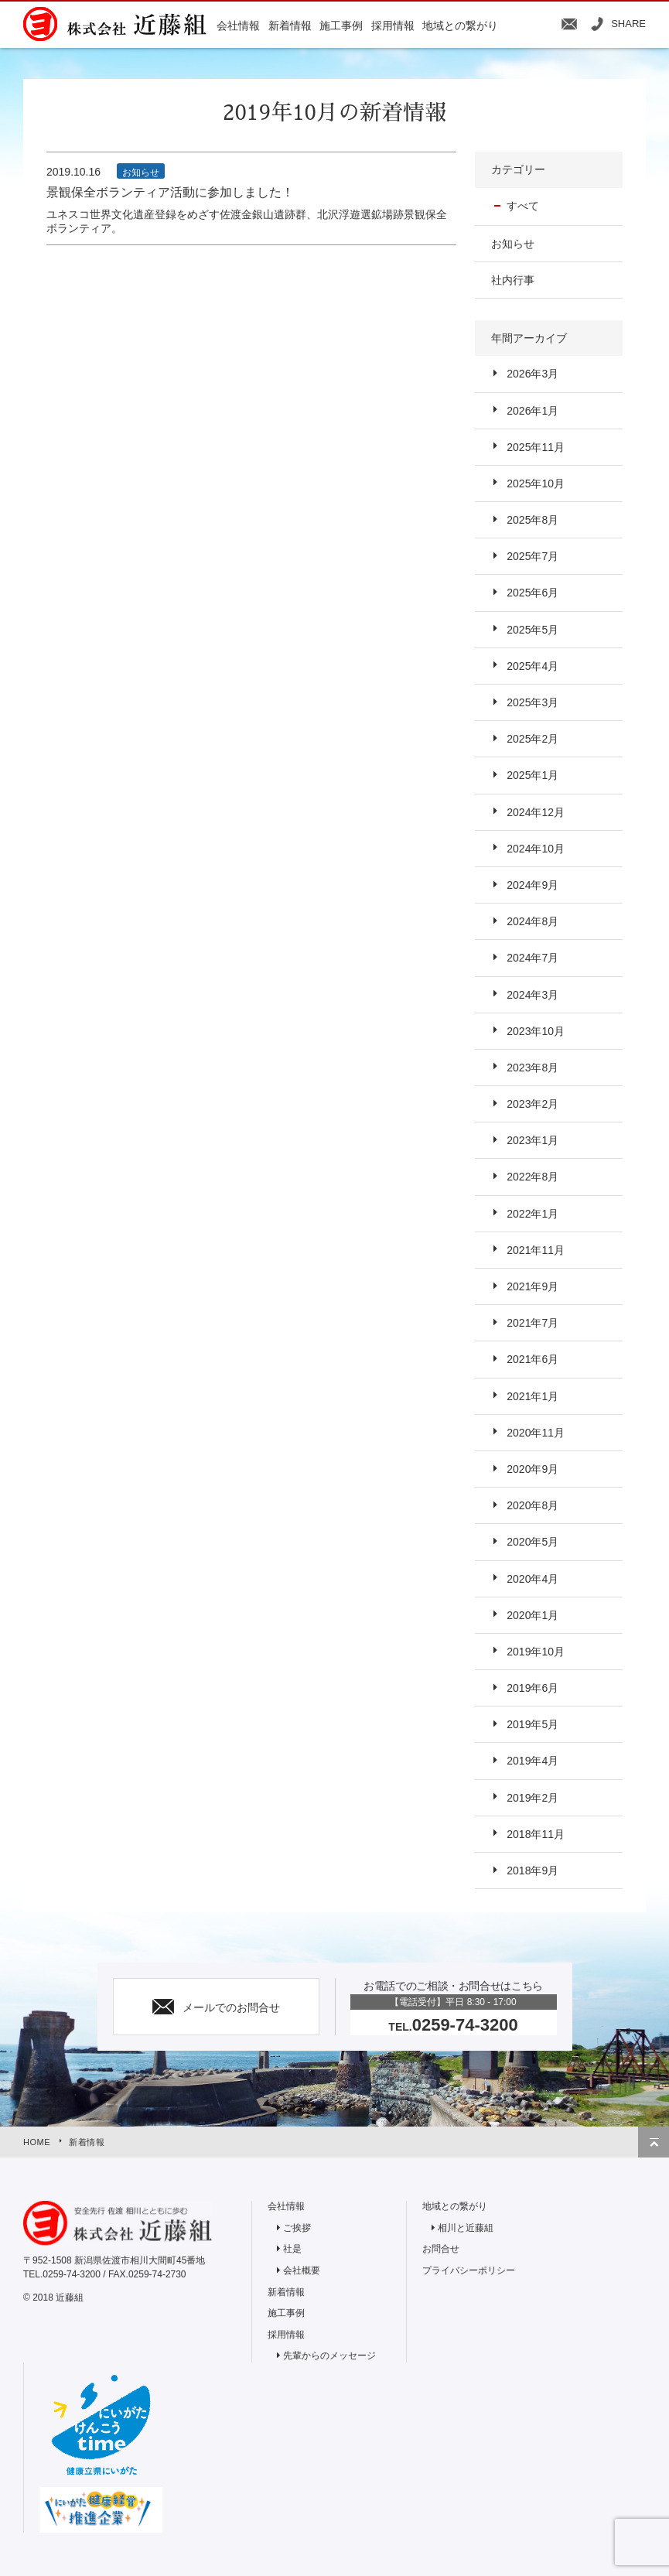 The width and height of the screenshot is (669, 2576). What do you see at coordinates (292, 2248) in the screenshot?
I see `社是` at bounding box center [292, 2248].